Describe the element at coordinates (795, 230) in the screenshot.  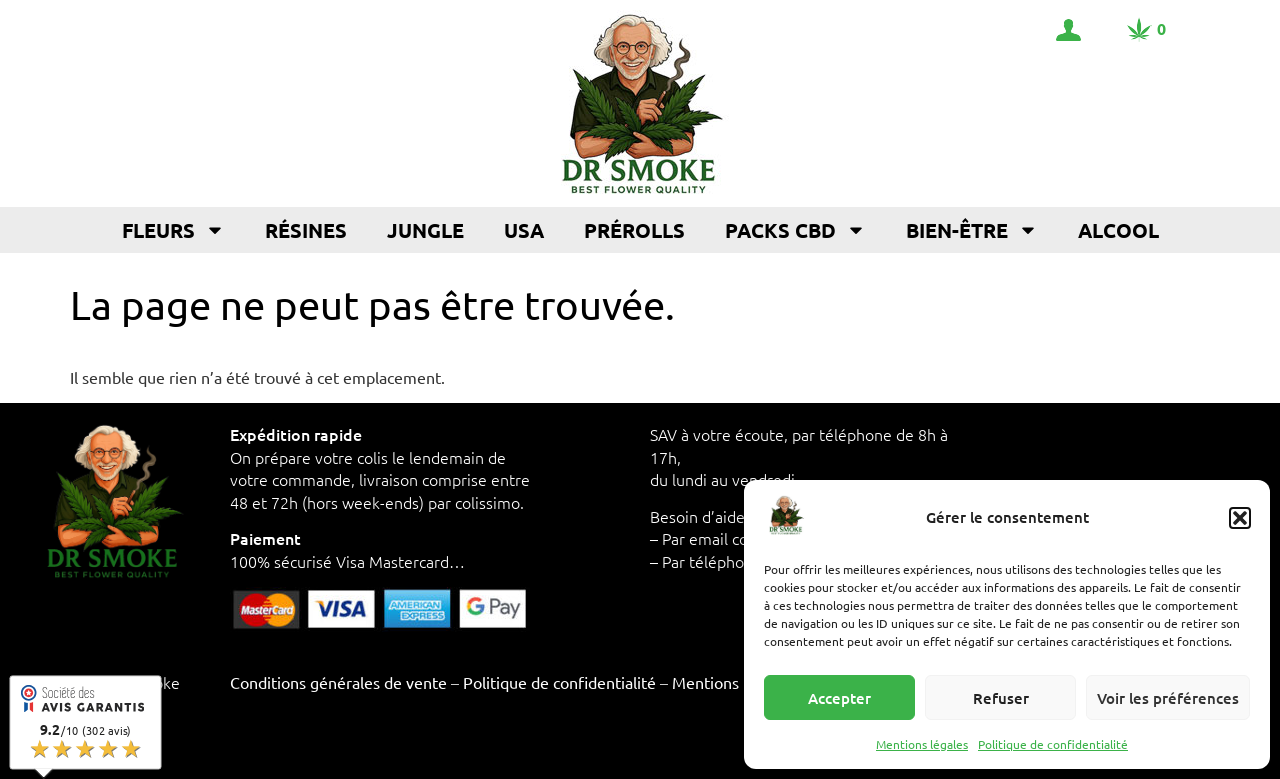
I see `Packs CBD` at that location.